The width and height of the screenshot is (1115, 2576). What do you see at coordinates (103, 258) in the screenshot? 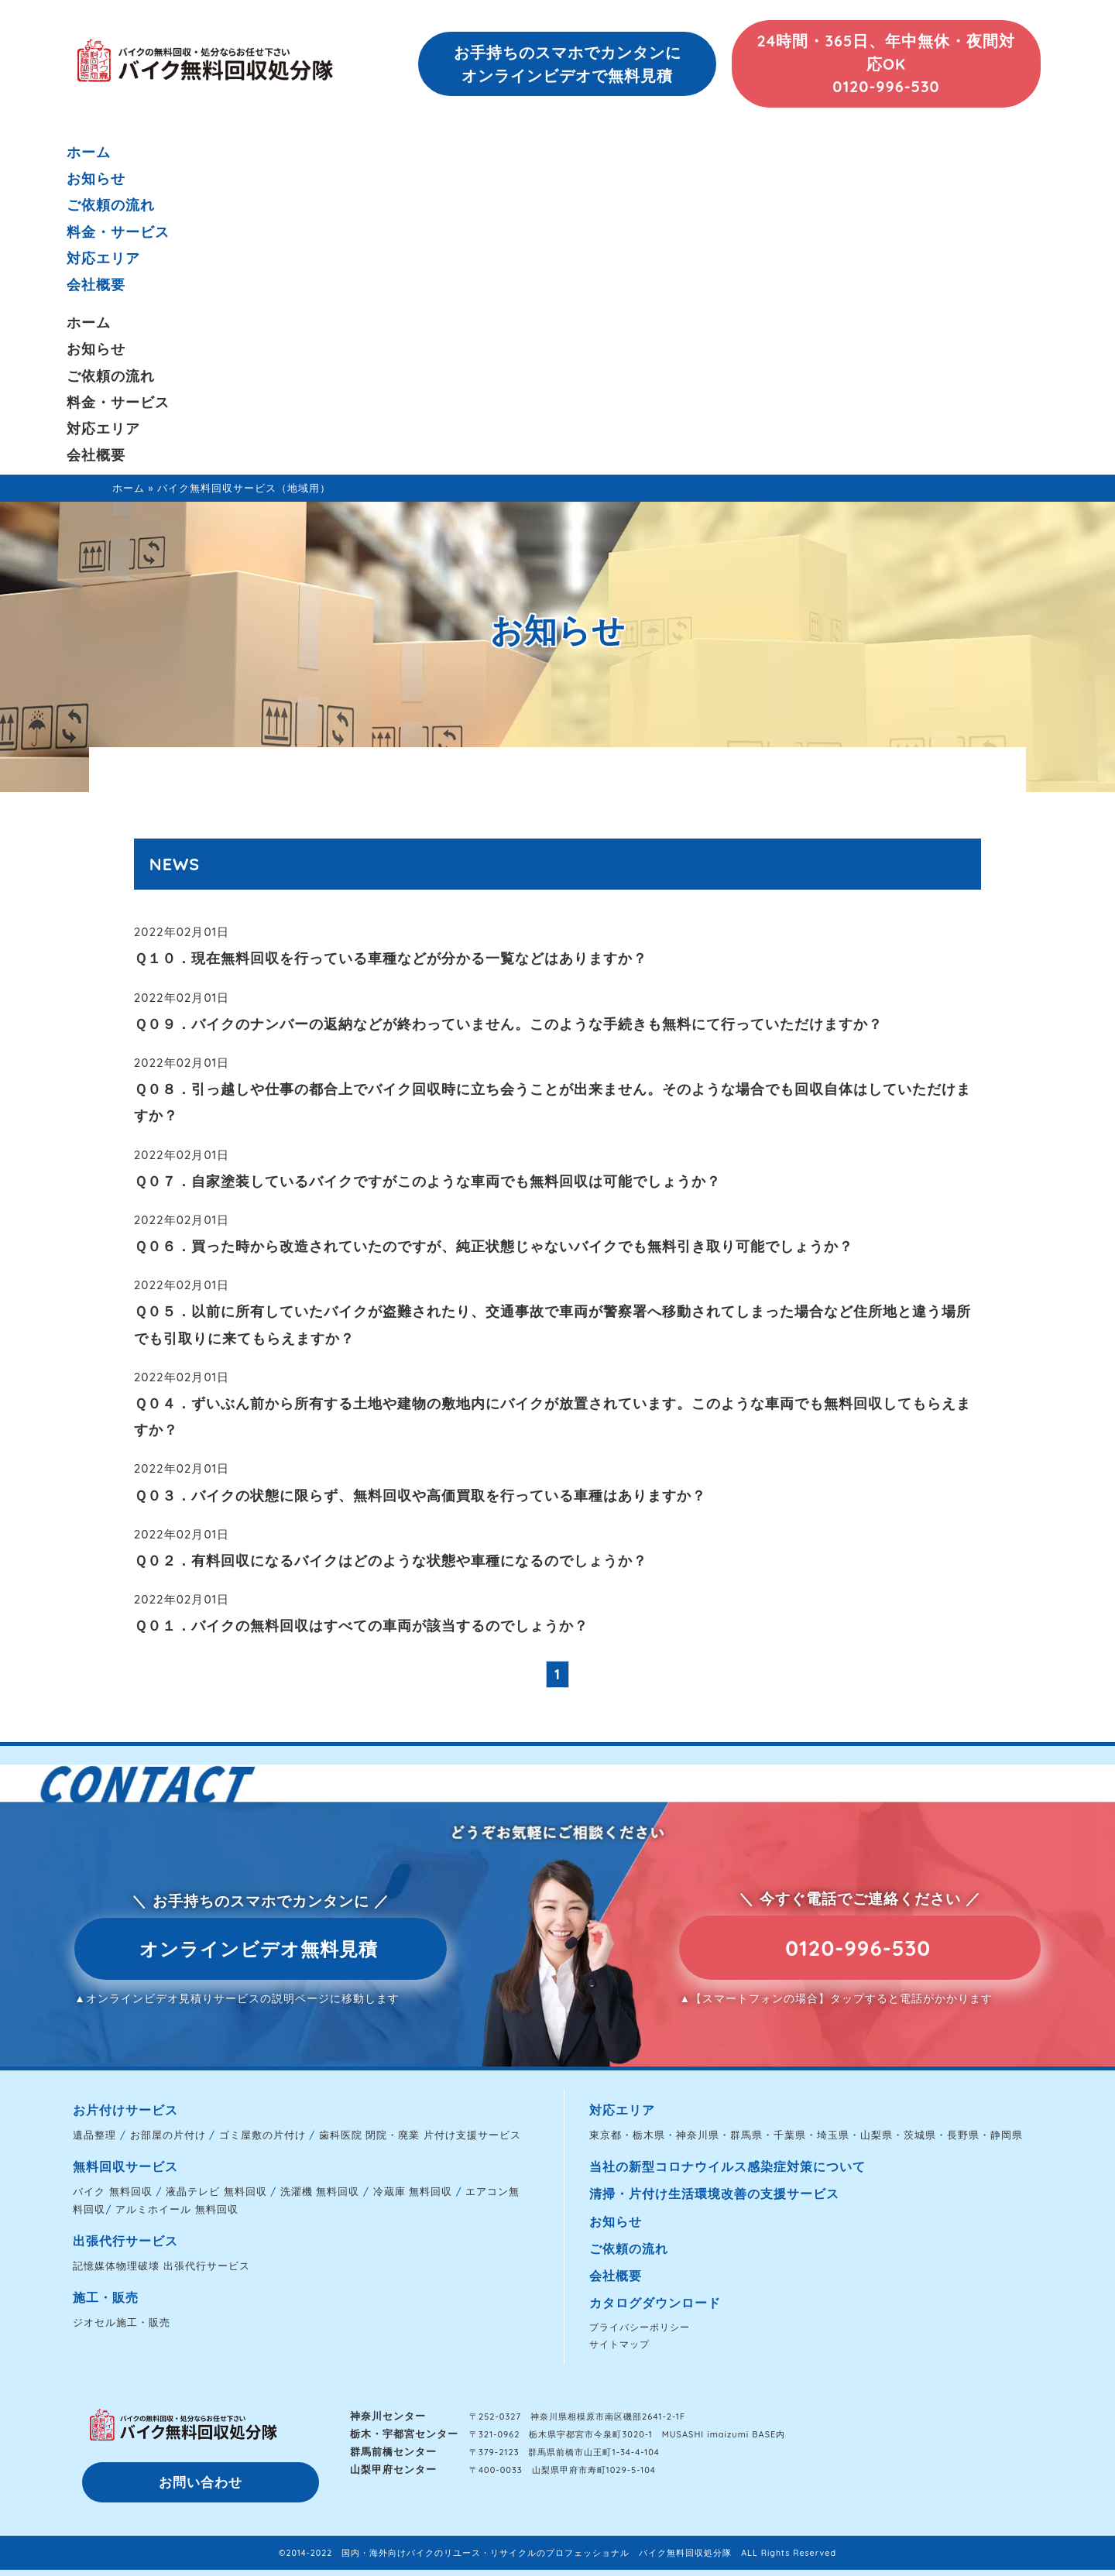
I see `対応エリア` at bounding box center [103, 258].